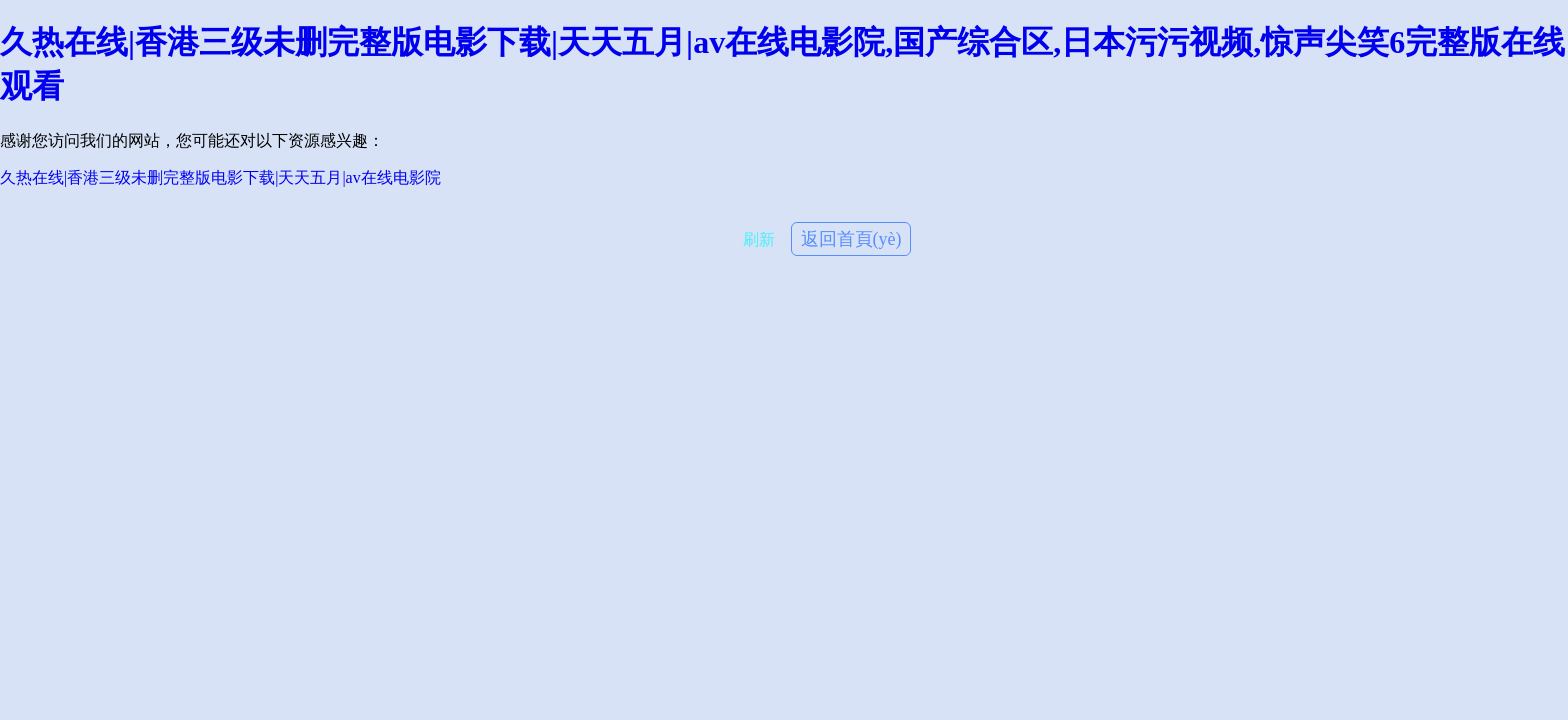  I want to click on 久热在线|香港三级未删完整版电影下载|天天五月|av在线电影院, so click(220, 177).